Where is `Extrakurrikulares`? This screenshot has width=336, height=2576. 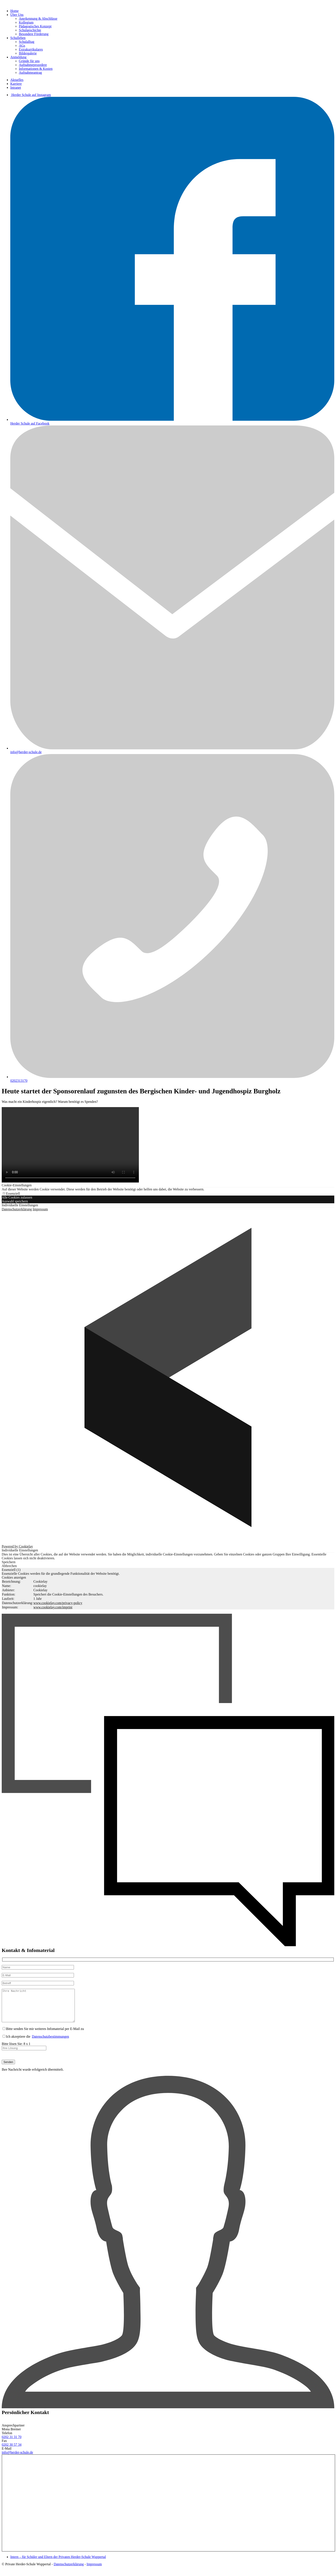 Extrakurrikulares is located at coordinates (31, 49).